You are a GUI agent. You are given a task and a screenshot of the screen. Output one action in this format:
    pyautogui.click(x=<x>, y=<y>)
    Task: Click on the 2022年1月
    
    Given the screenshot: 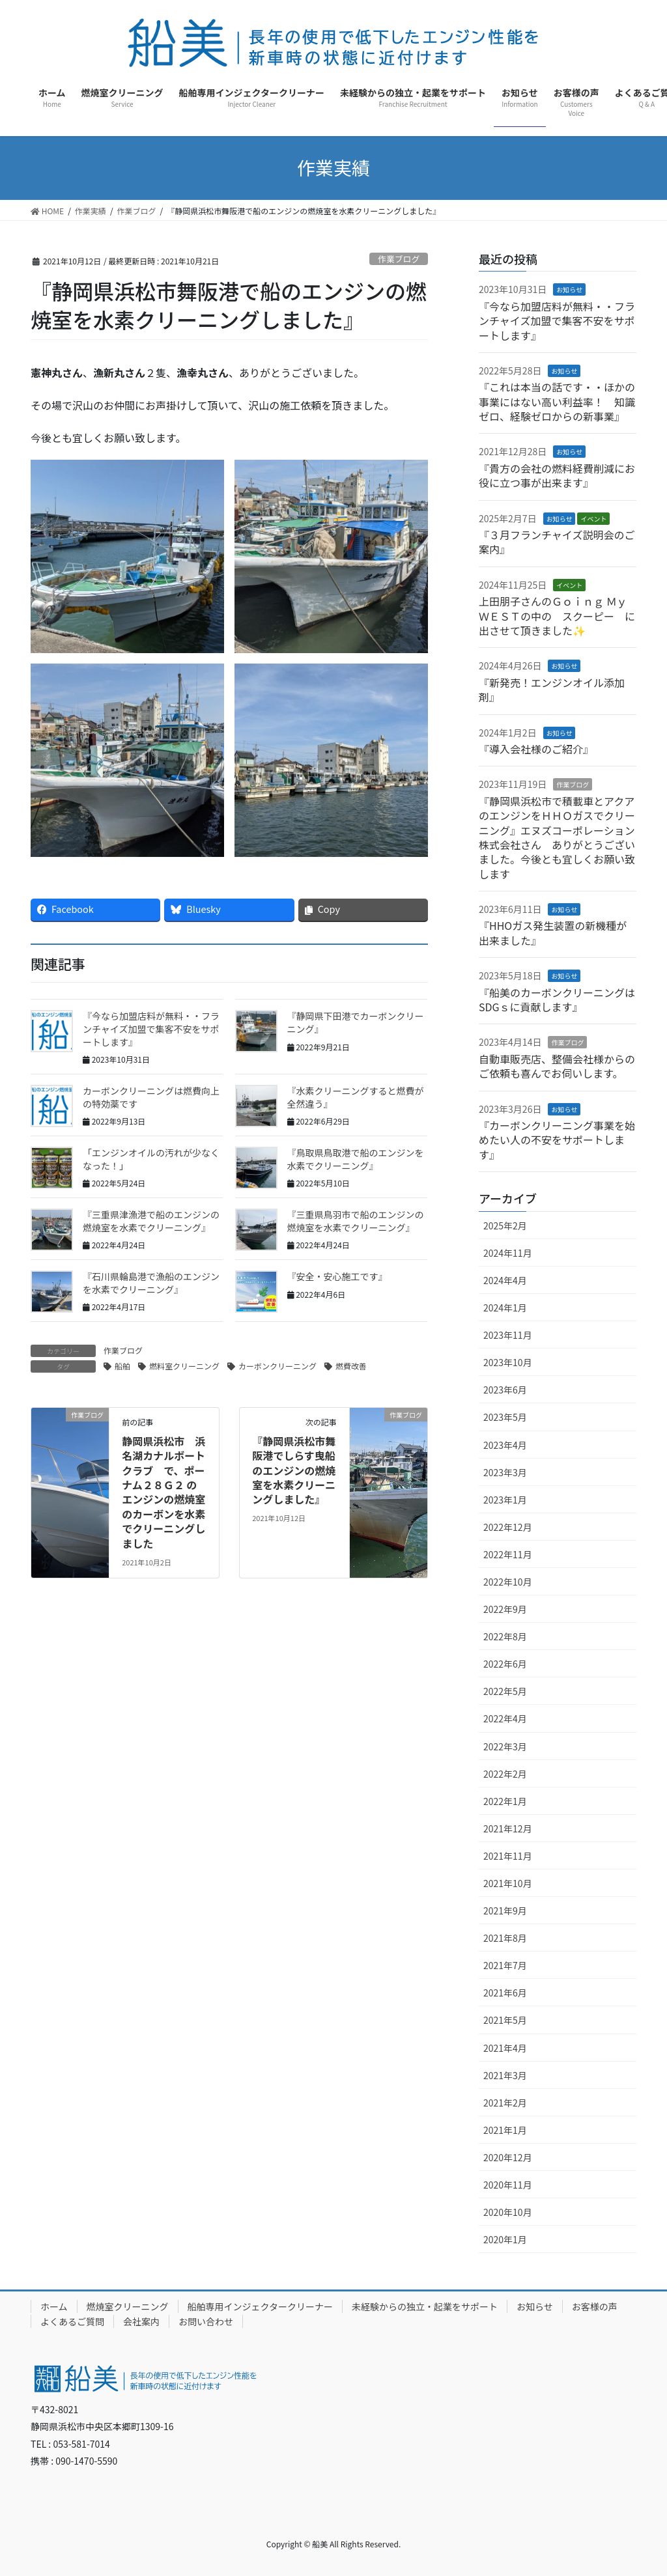 What is the action you would take?
    pyautogui.click(x=505, y=1801)
    